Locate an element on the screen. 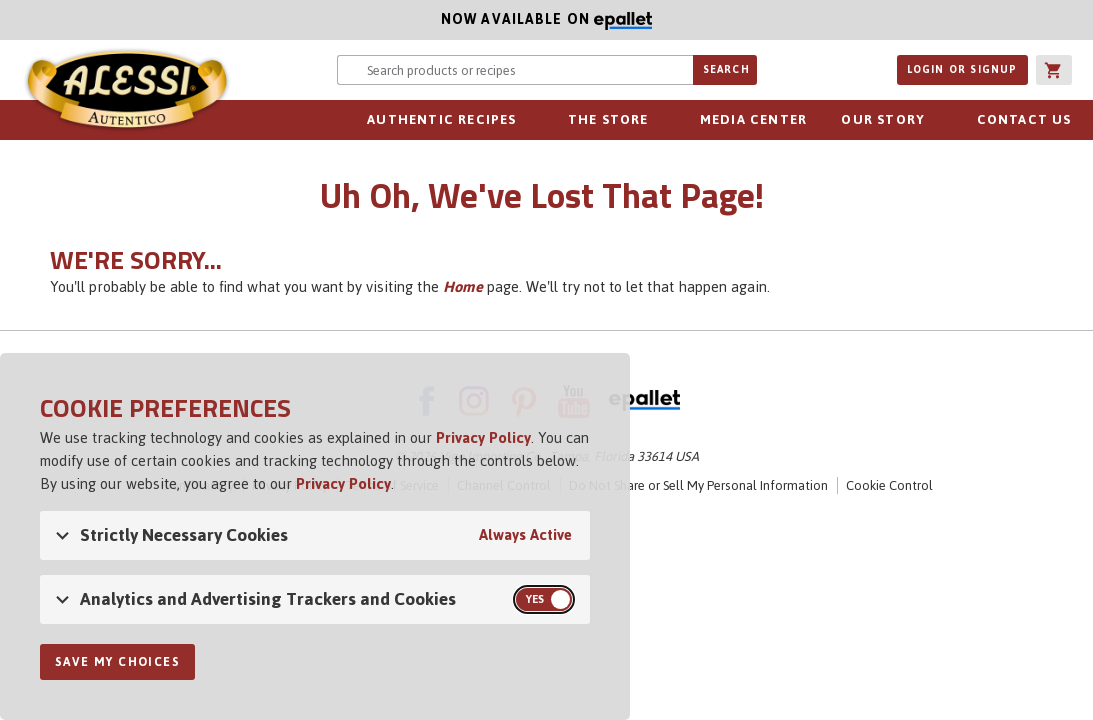  Cookie Control is located at coordinates (889, 485).